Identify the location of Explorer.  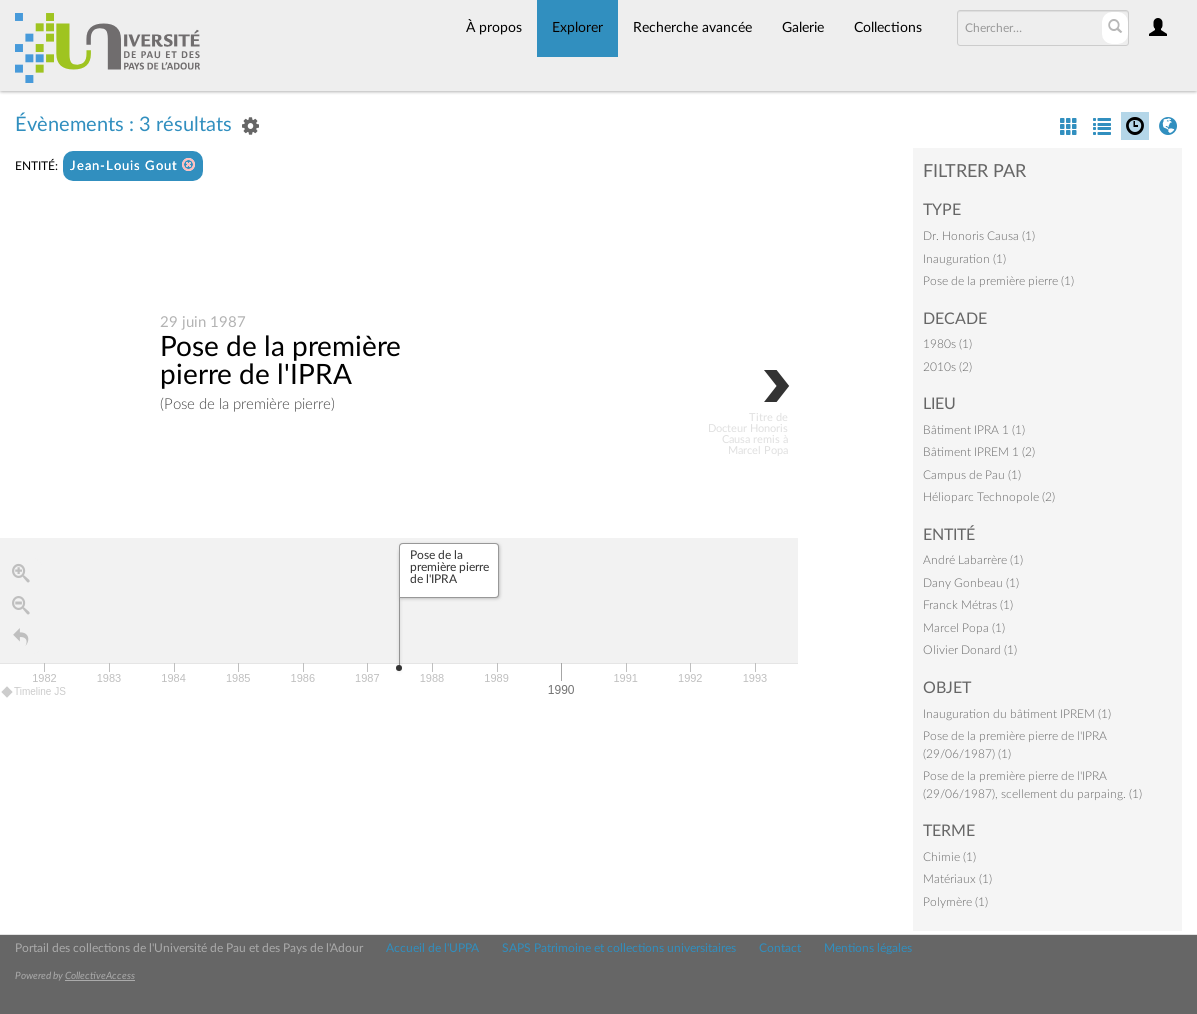
(577, 28).